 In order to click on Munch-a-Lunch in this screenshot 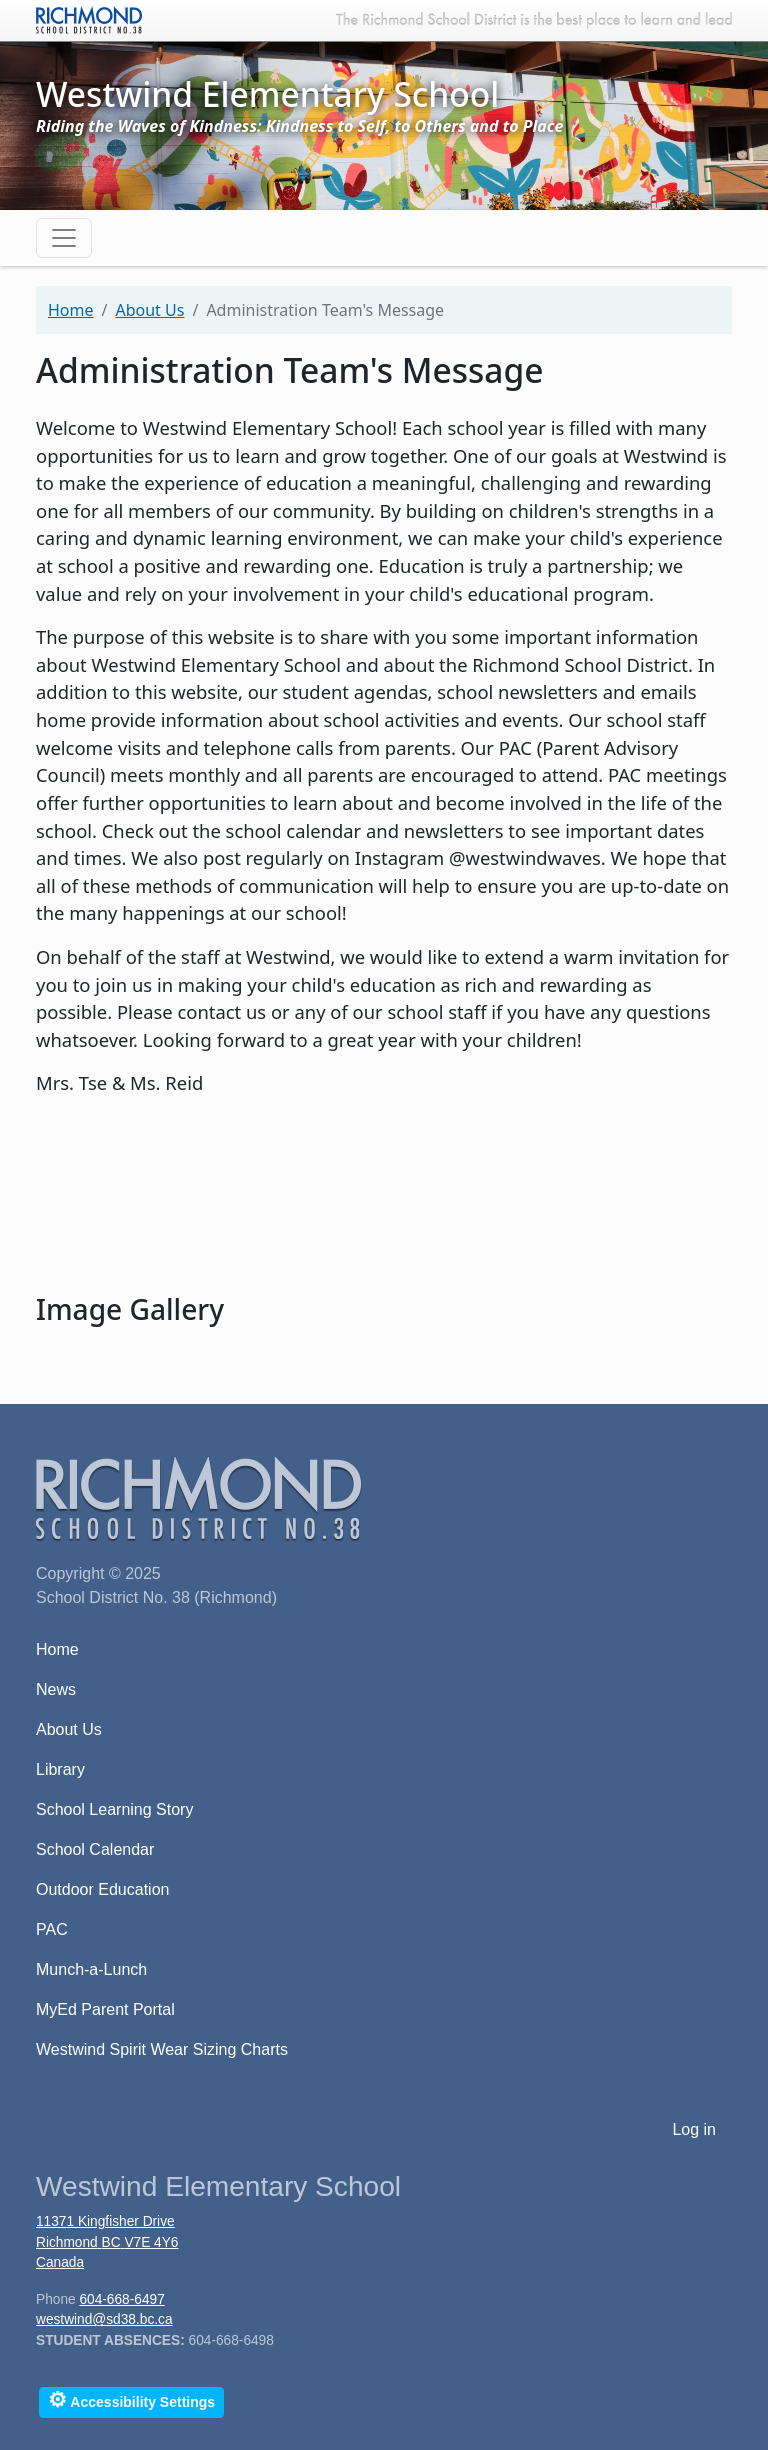, I will do `click(91, 1969)`.